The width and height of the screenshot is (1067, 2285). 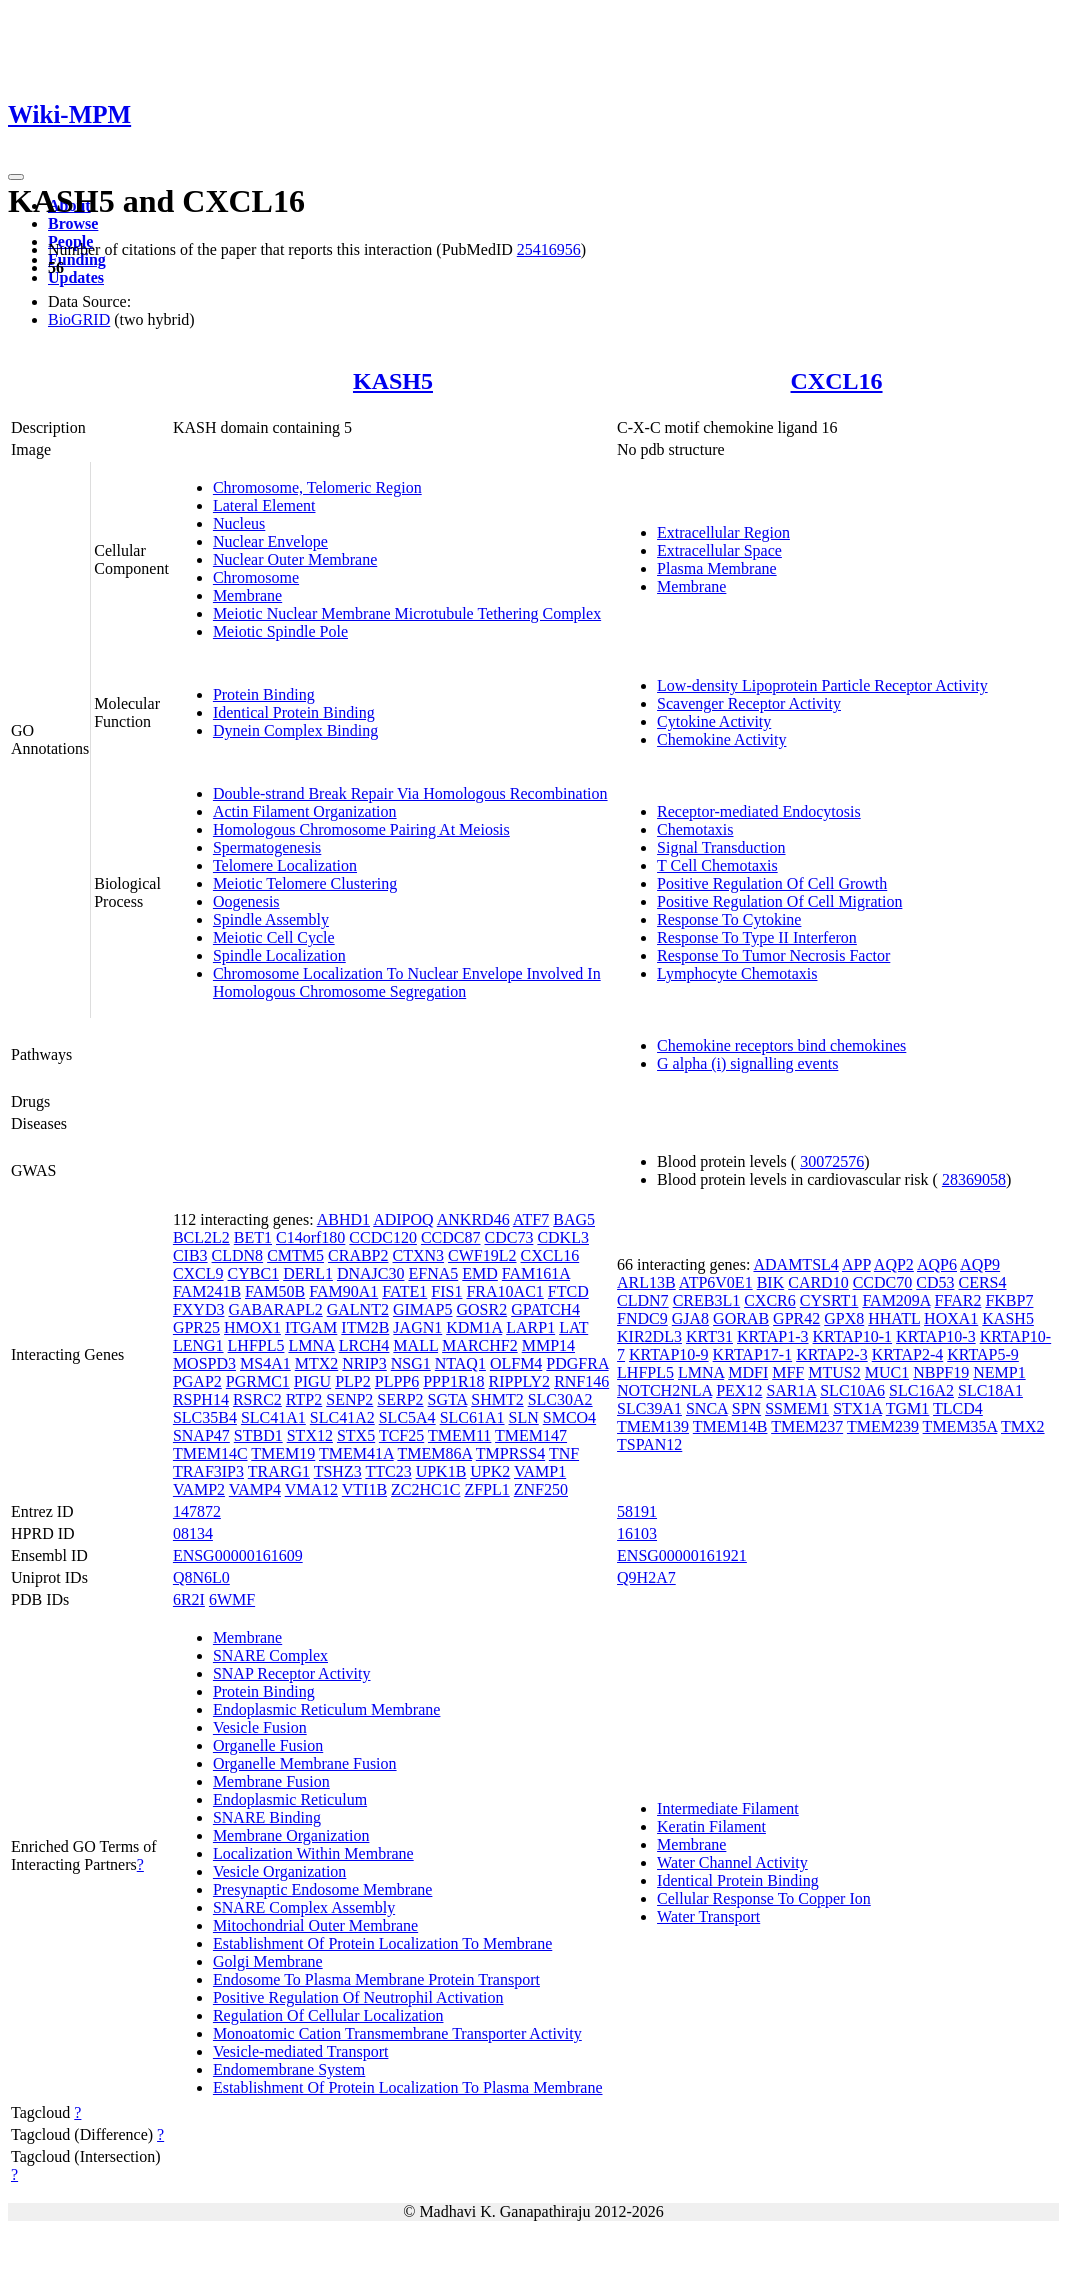 I want to click on Vesicle Organization, so click(x=279, y=1871).